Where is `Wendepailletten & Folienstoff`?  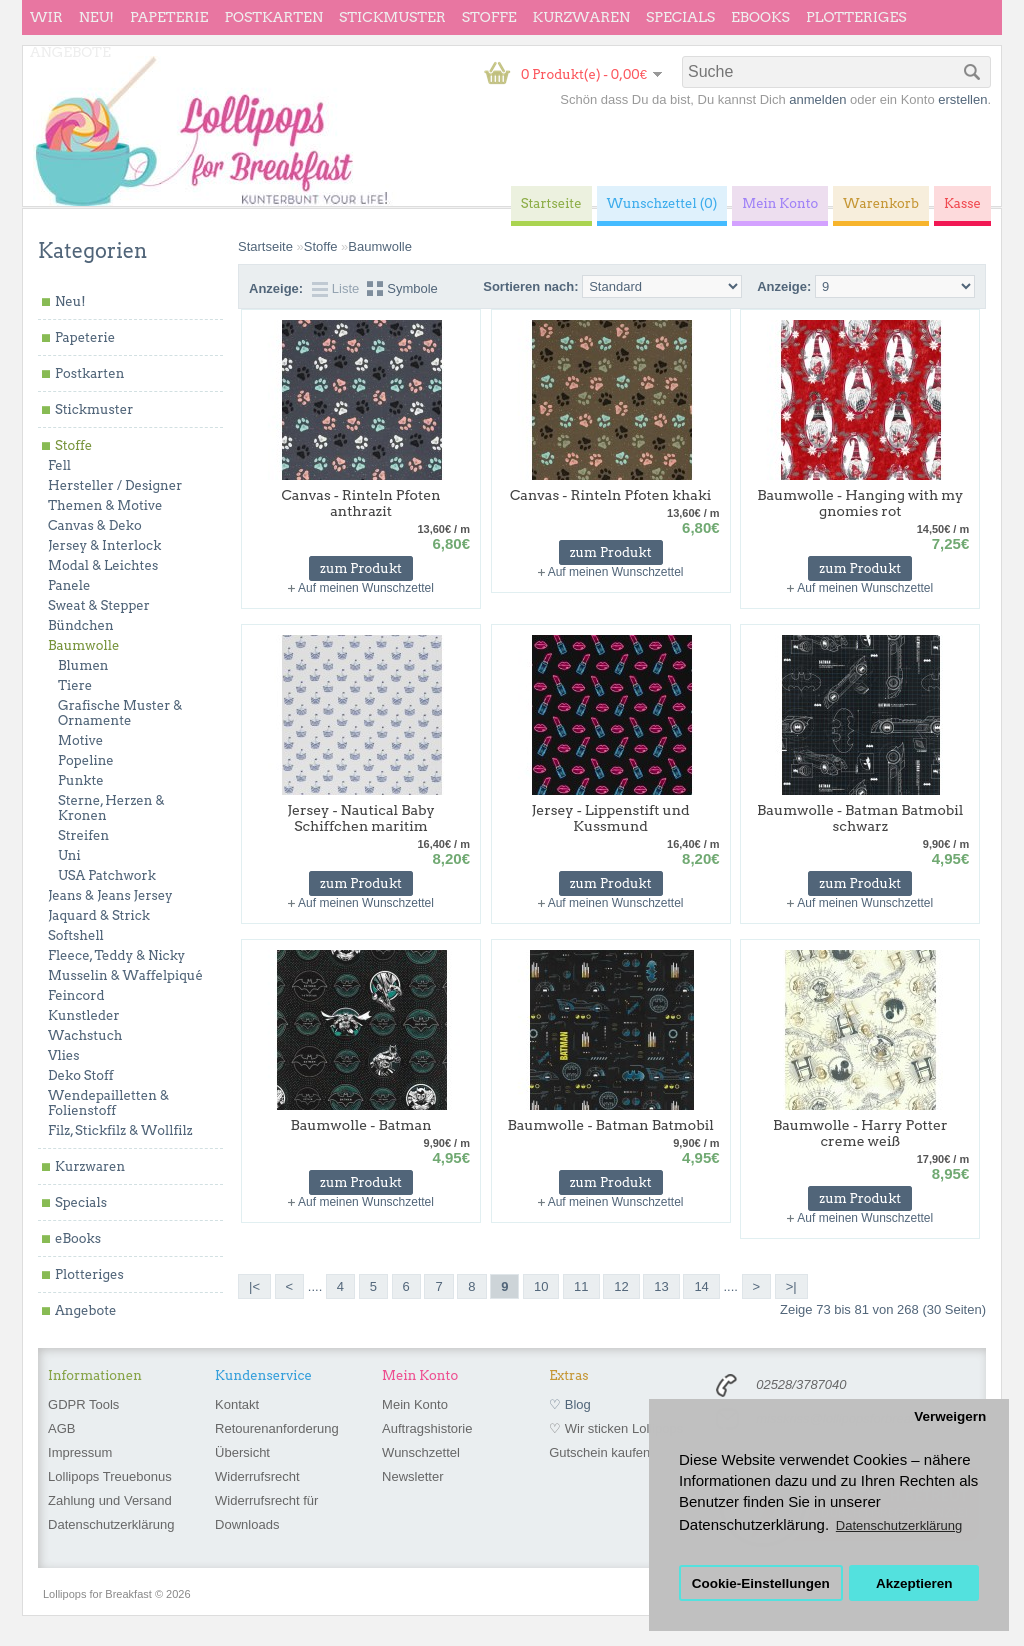 Wendepailletten & Folienstoff is located at coordinates (108, 1103).